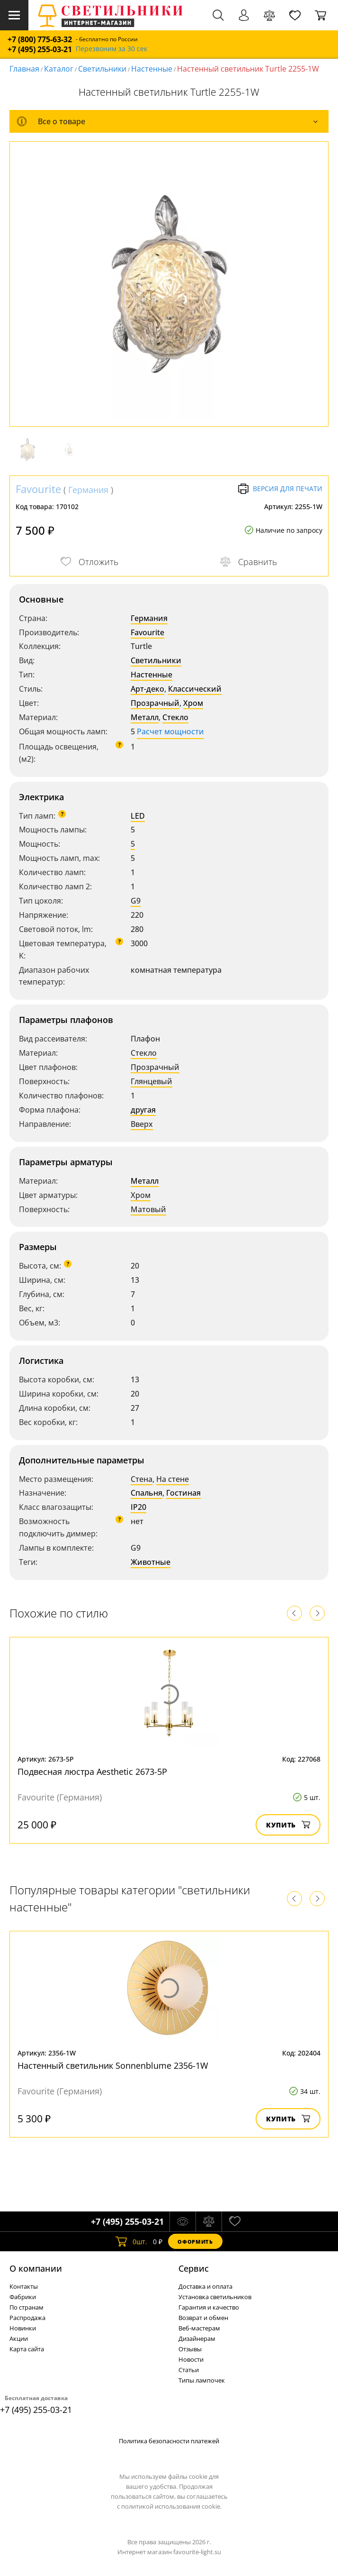 This screenshot has width=338, height=2576. Describe the element at coordinates (88, 489) in the screenshot. I see `Германия` at that location.